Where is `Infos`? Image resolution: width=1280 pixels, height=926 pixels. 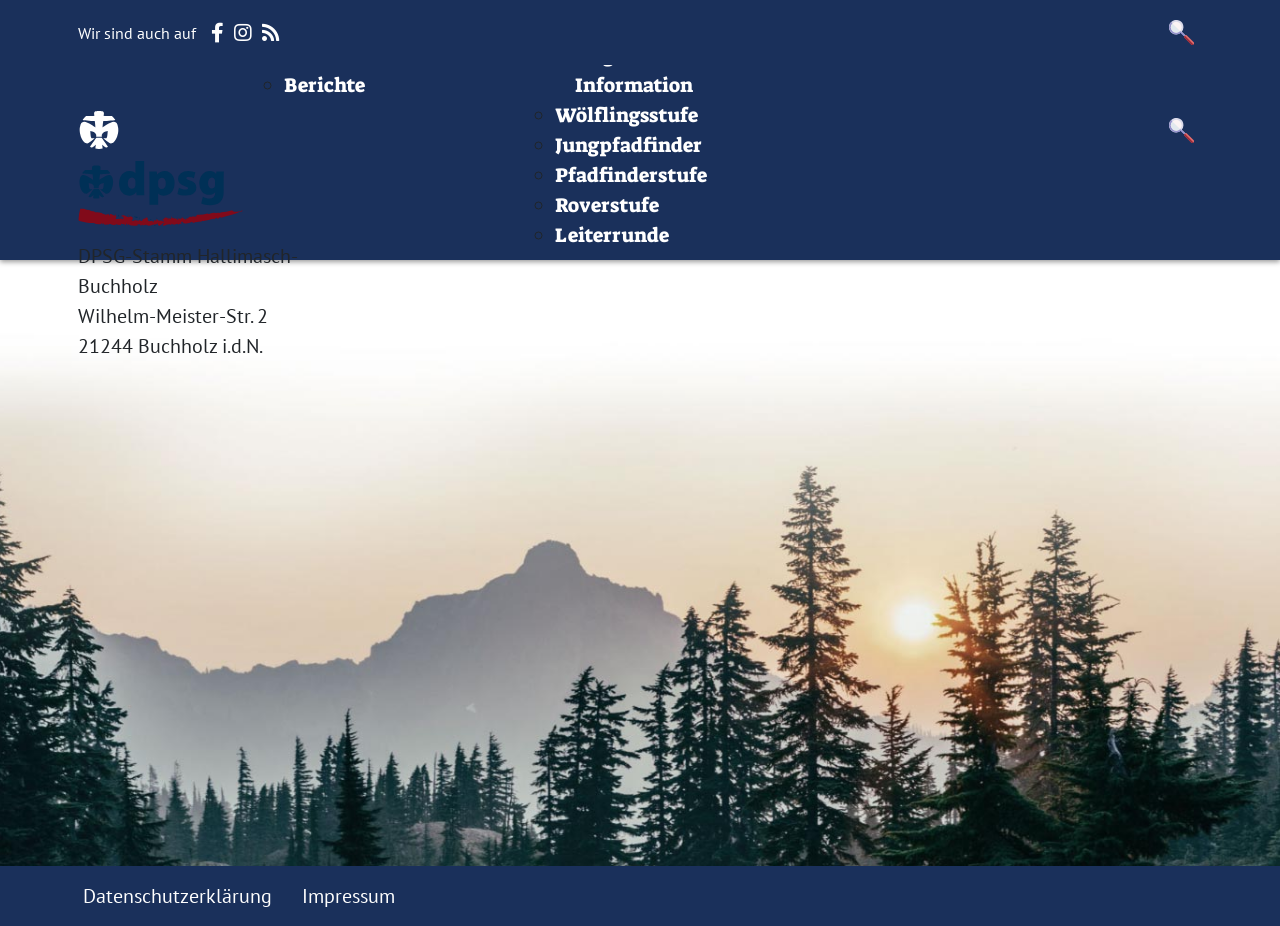
Infos is located at coordinates (910, 95).